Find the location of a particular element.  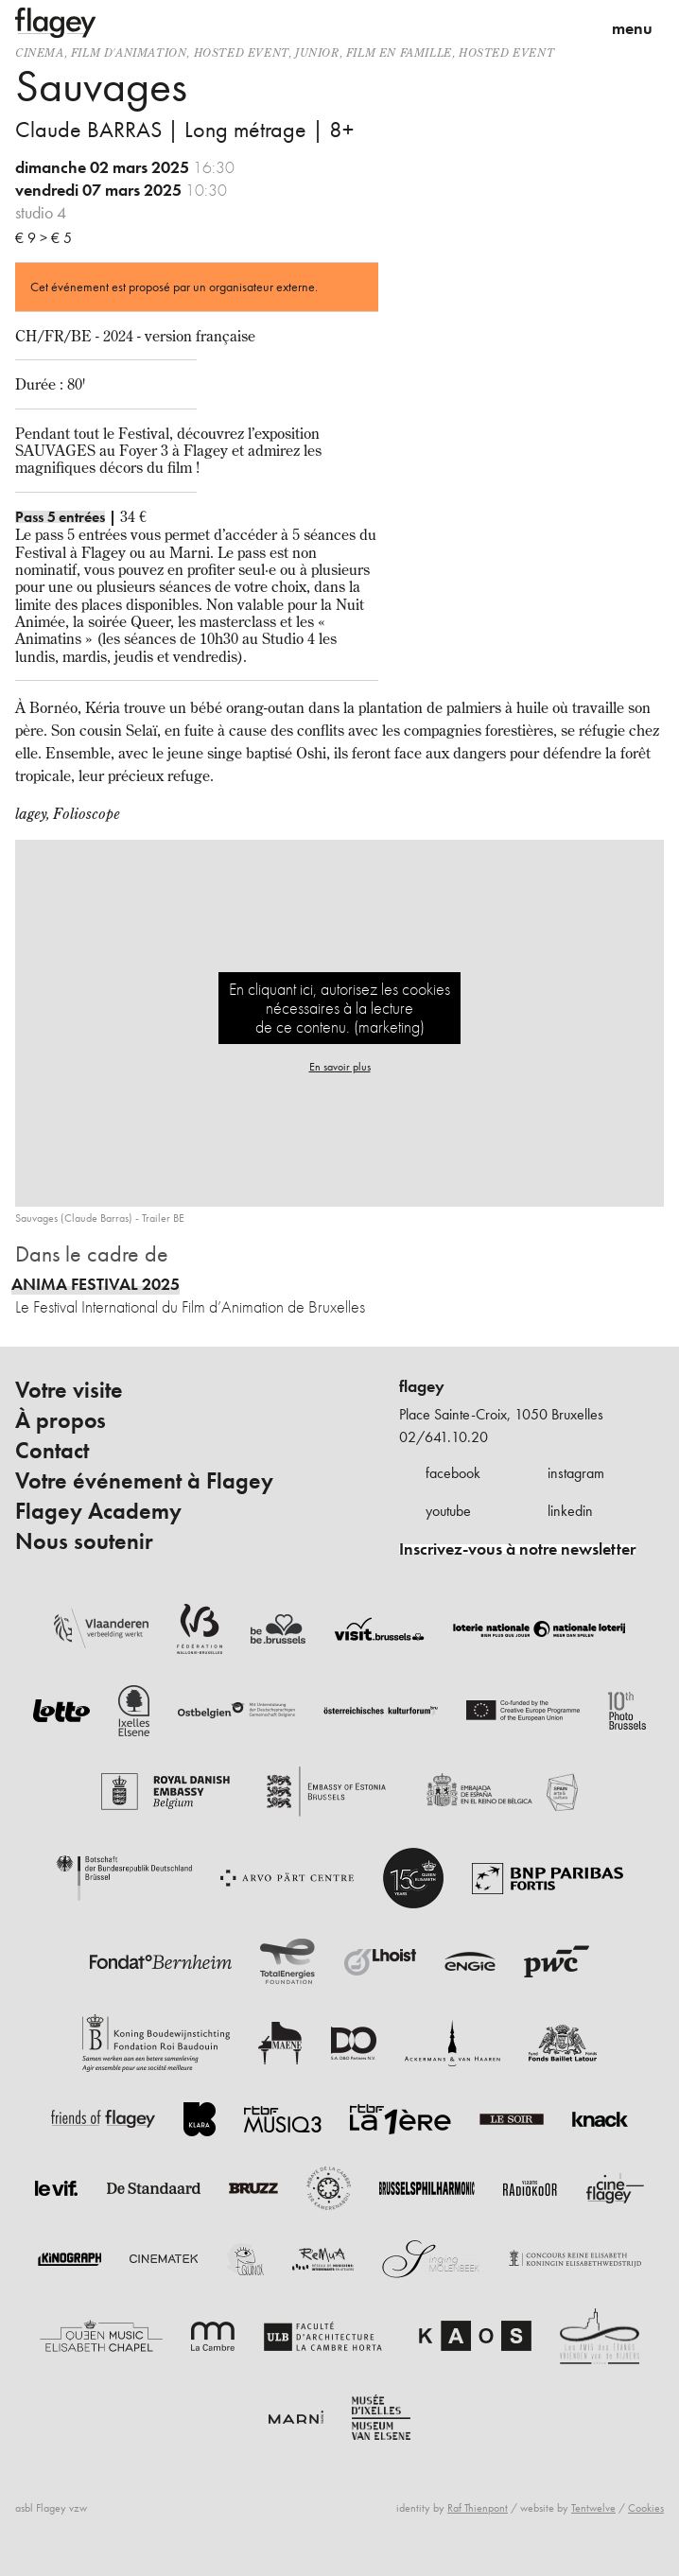

Pass 5 entrées is located at coordinates (60, 517).